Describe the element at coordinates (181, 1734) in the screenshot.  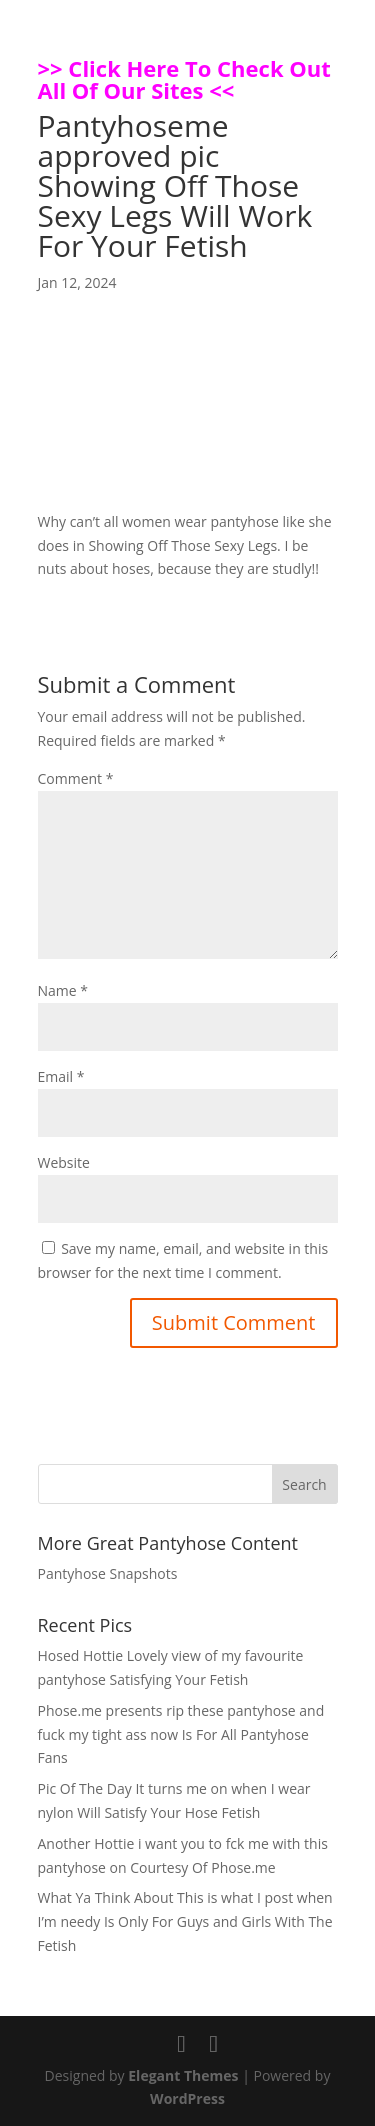
I see `Phose.me presents rip these pantyhose and fuck my tight ass now Is For All Pantyhose Fans` at that location.